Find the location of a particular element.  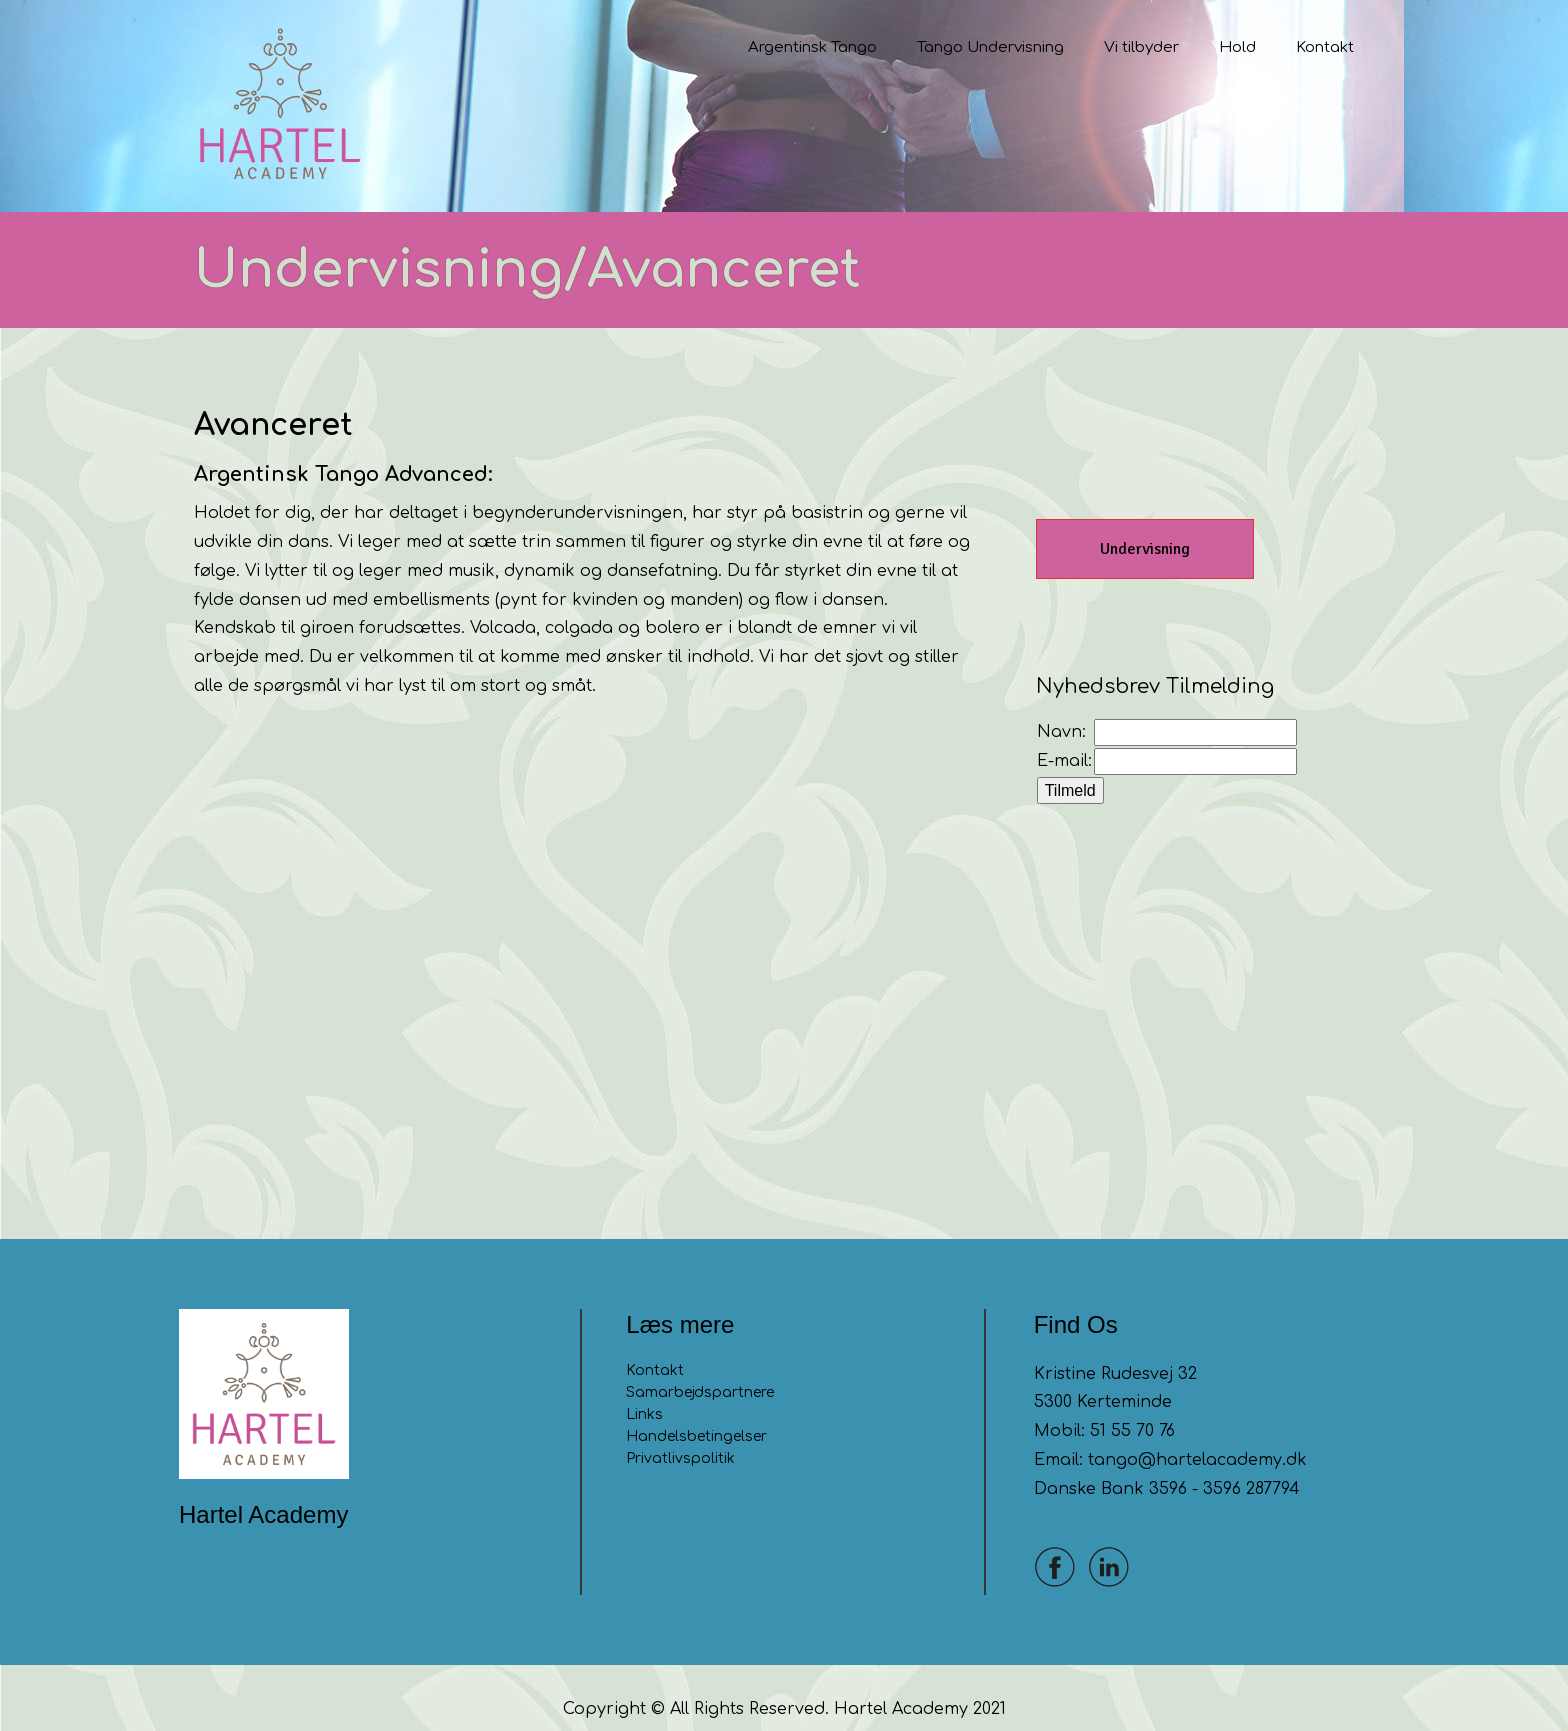

Samarbejdspartnere is located at coordinates (700, 1369).